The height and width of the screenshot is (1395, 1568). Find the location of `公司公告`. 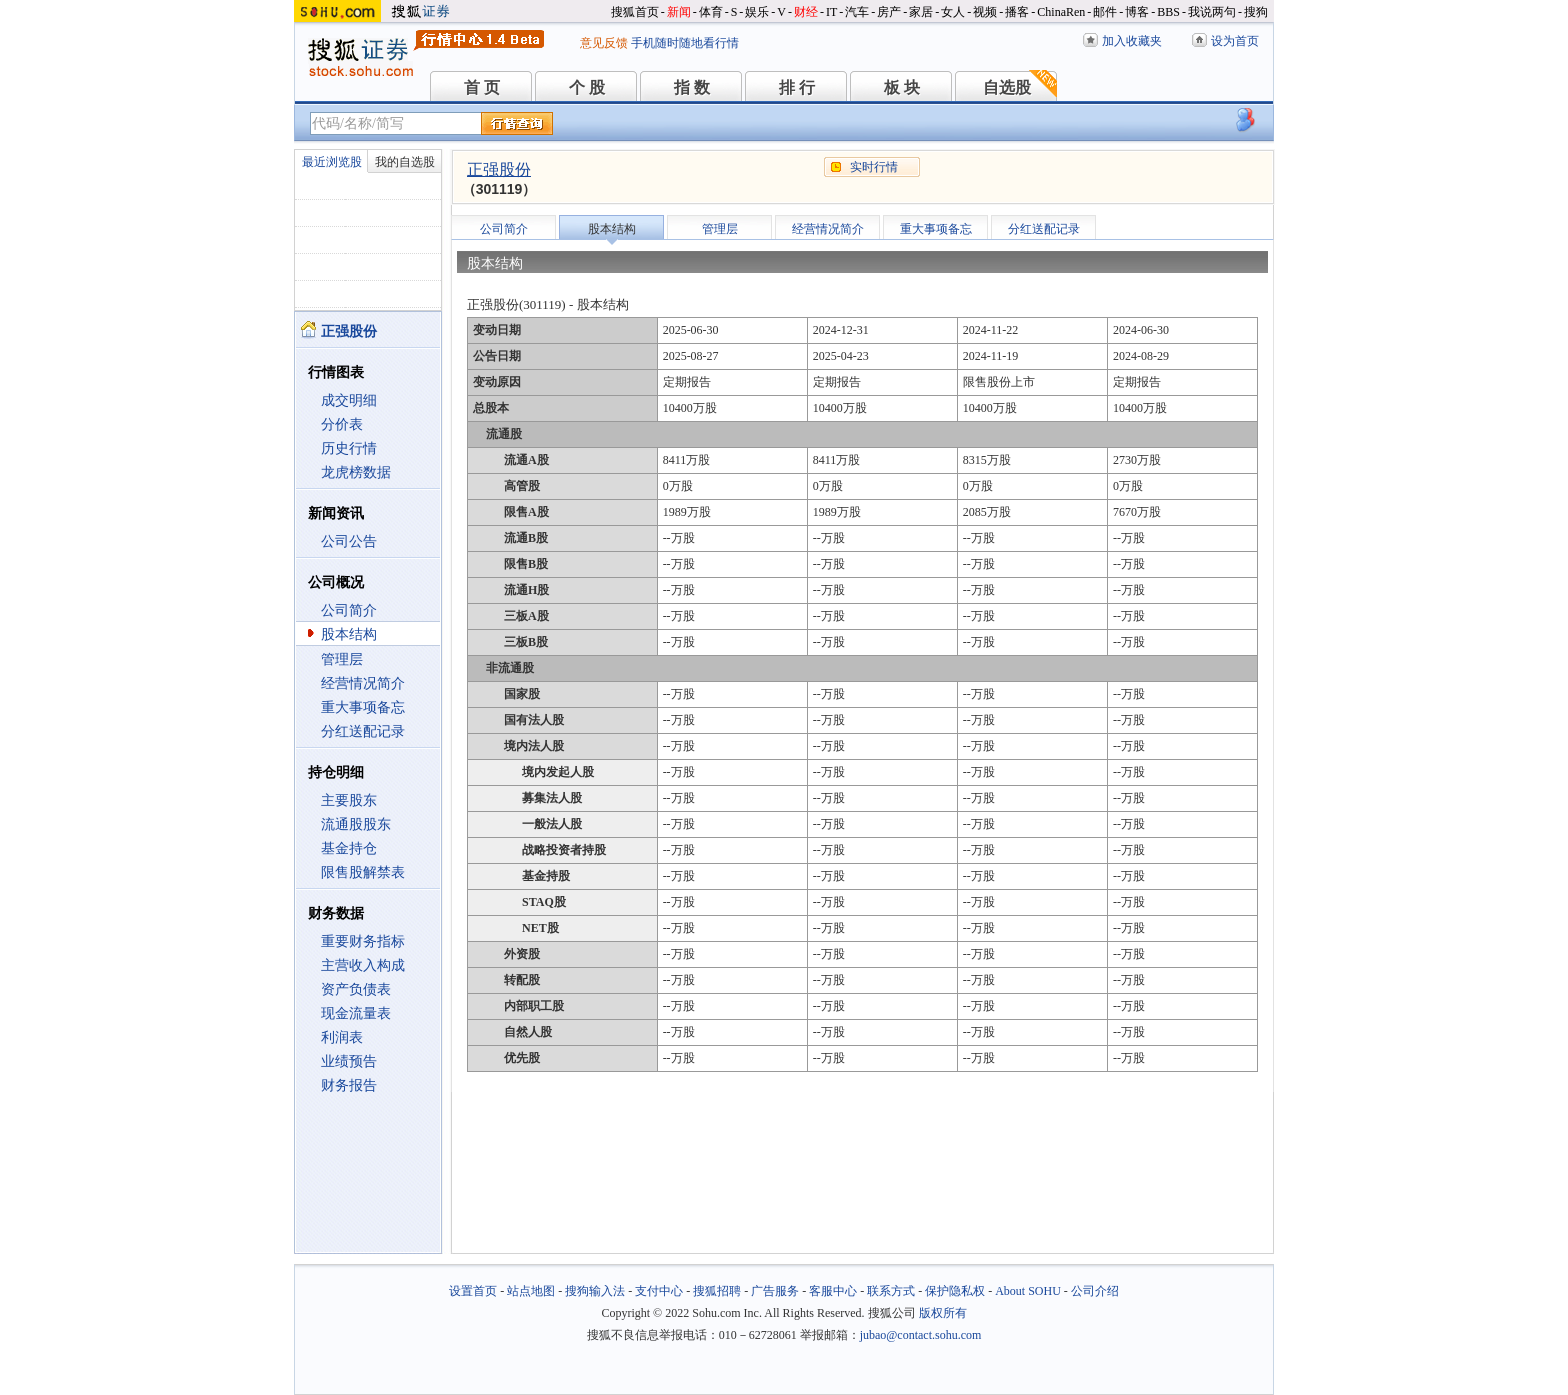

公司公告 is located at coordinates (349, 541).